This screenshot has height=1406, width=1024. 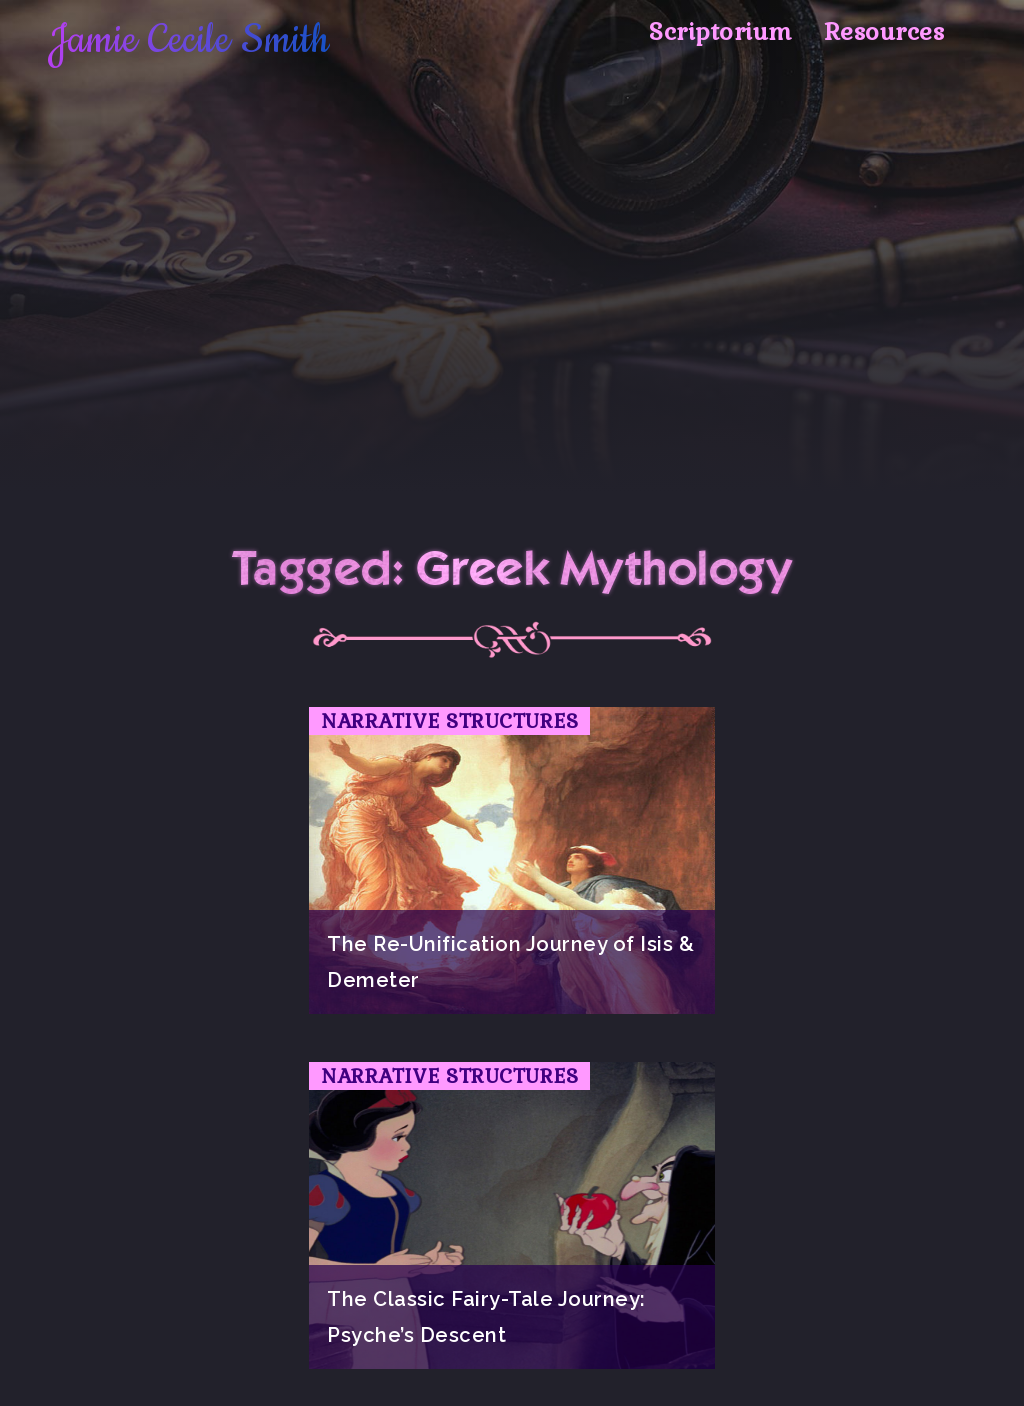 I want to click on Jamie Cecile Smith, so click(x=189, y=40).